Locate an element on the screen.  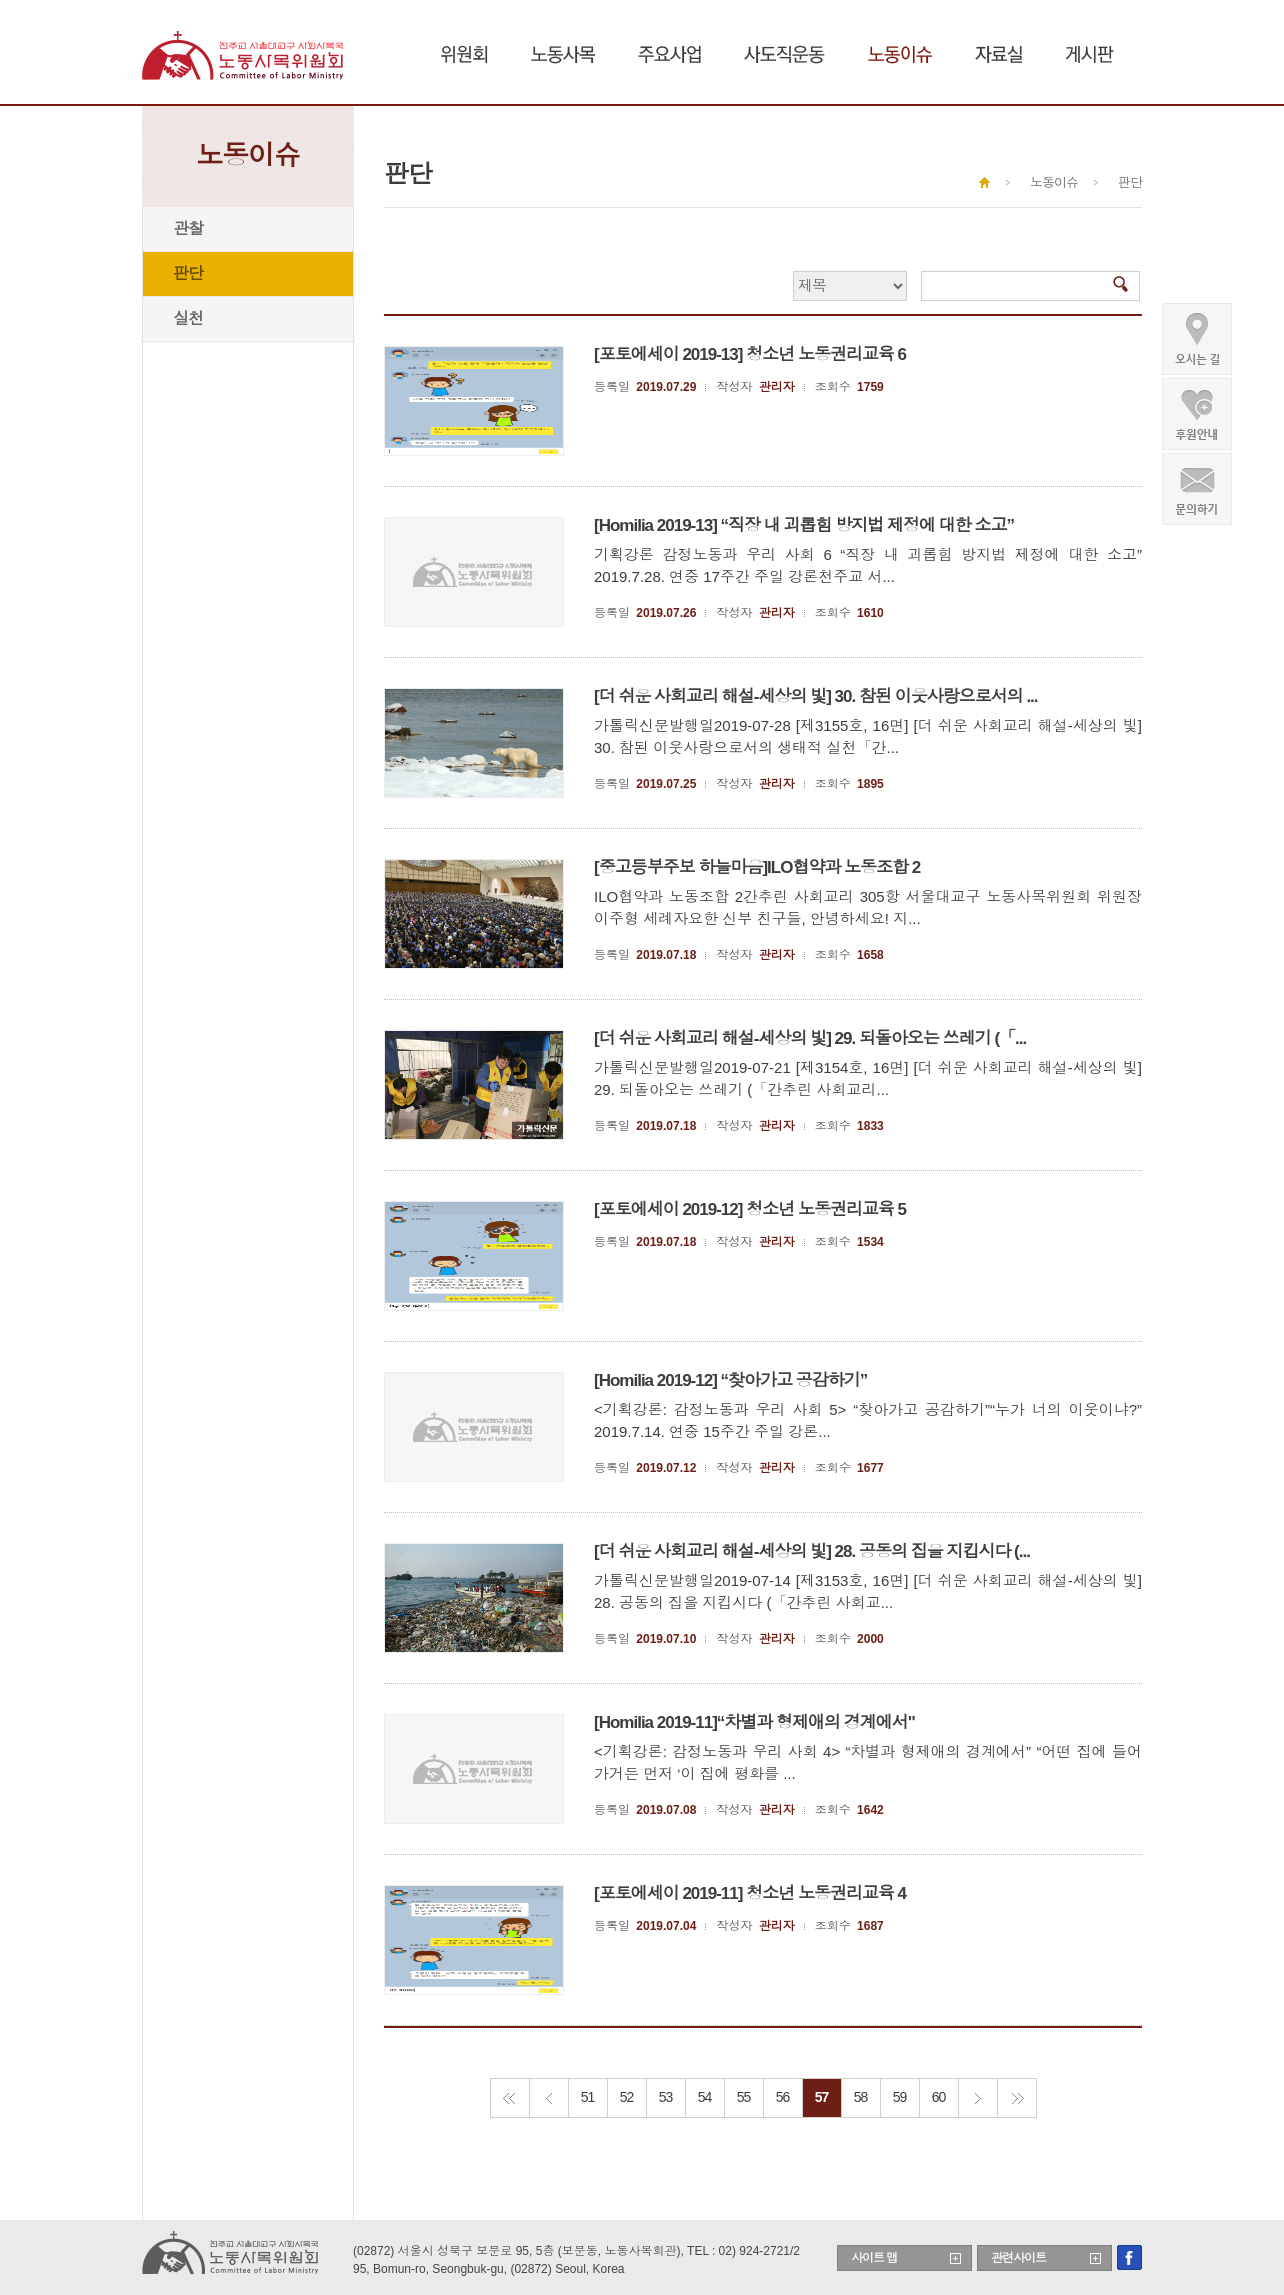
관련사이트 is located at coordinates (1018, 2258).